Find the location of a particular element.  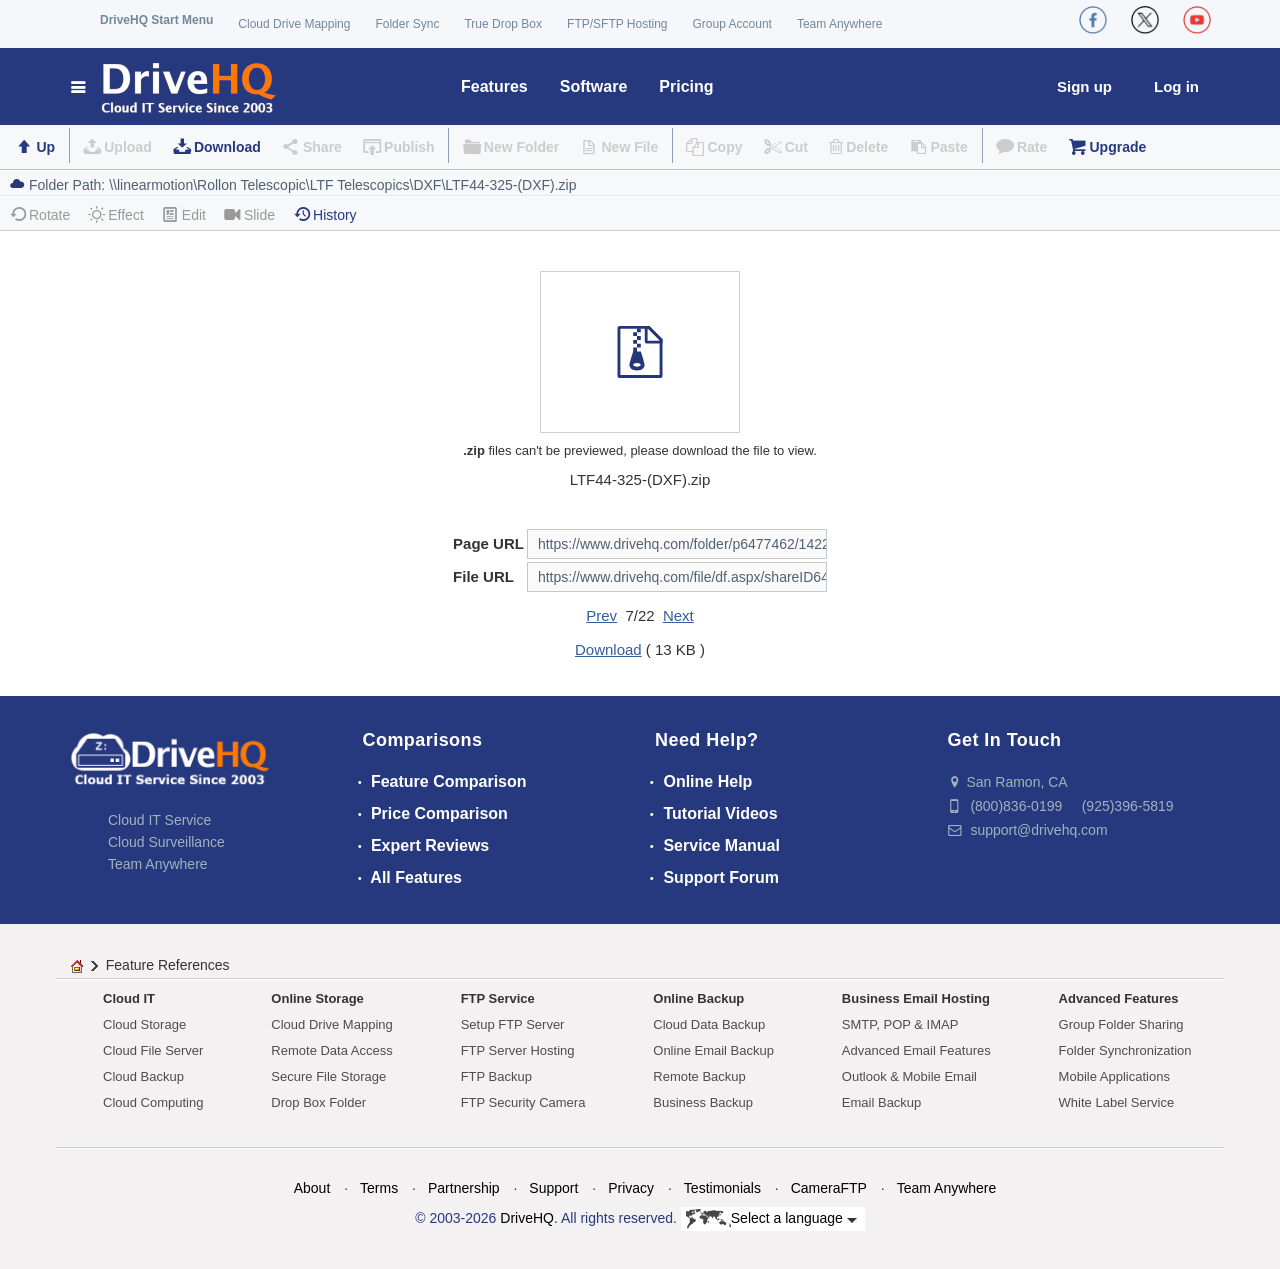

Software is located at coordinates (594, 86).